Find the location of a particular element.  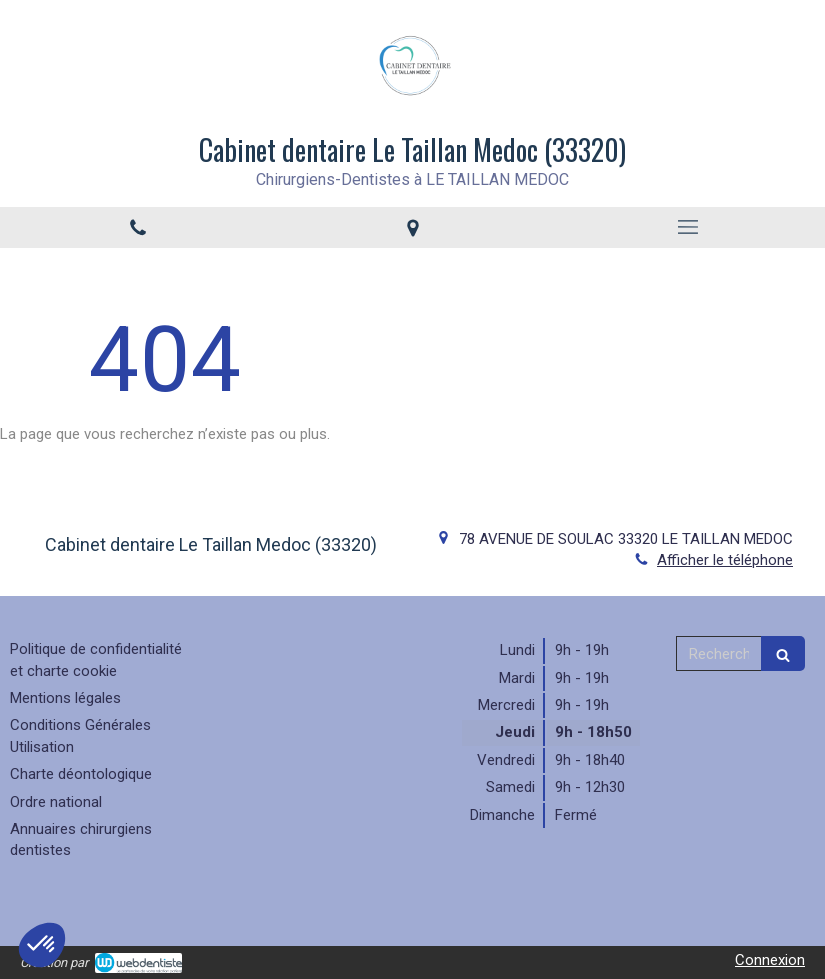

Afficher le téléphone is located at coordinates (725, 560).